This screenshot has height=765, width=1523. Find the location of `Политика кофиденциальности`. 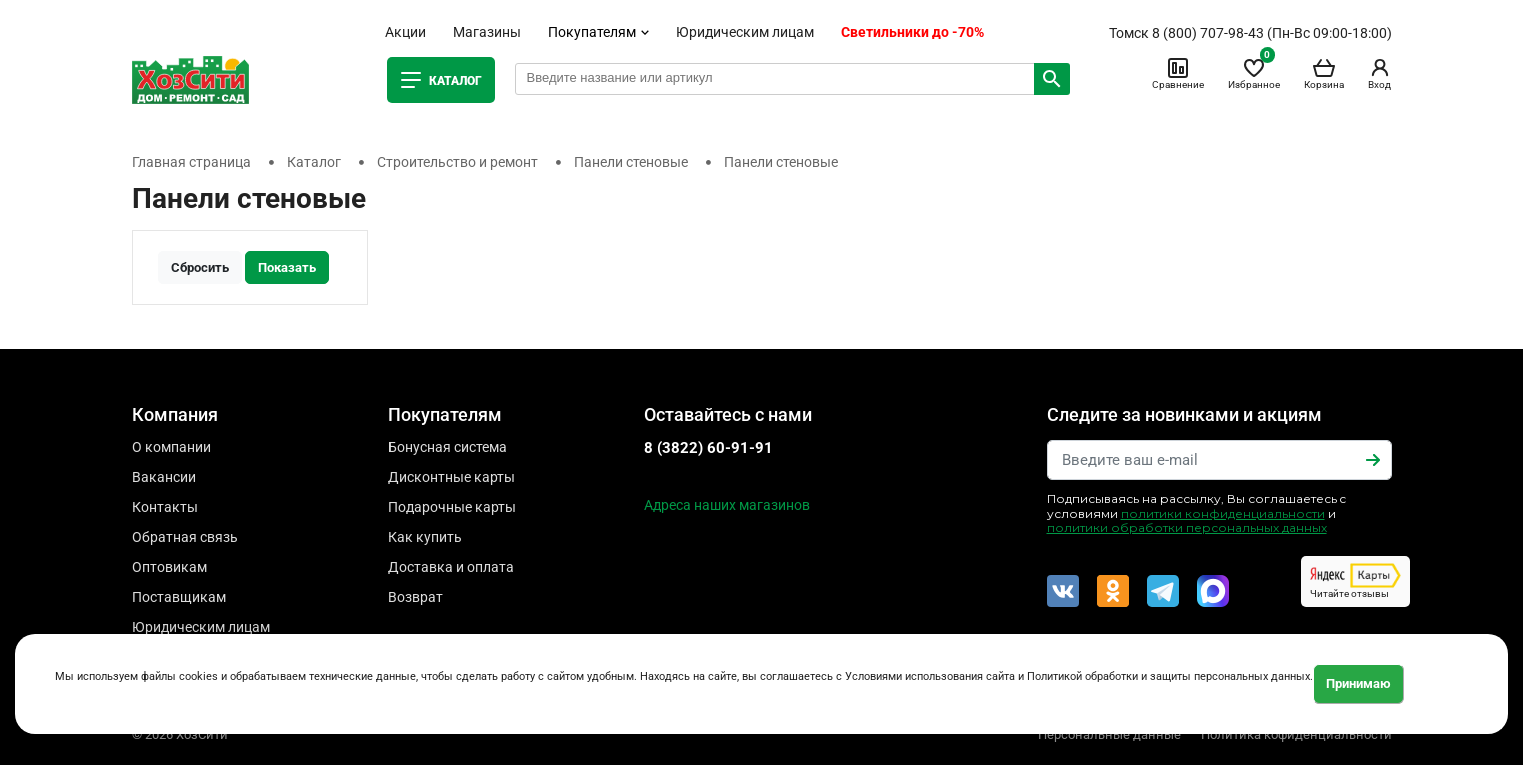

Политика кофиденциальности is located at coordinates (1296, 734).